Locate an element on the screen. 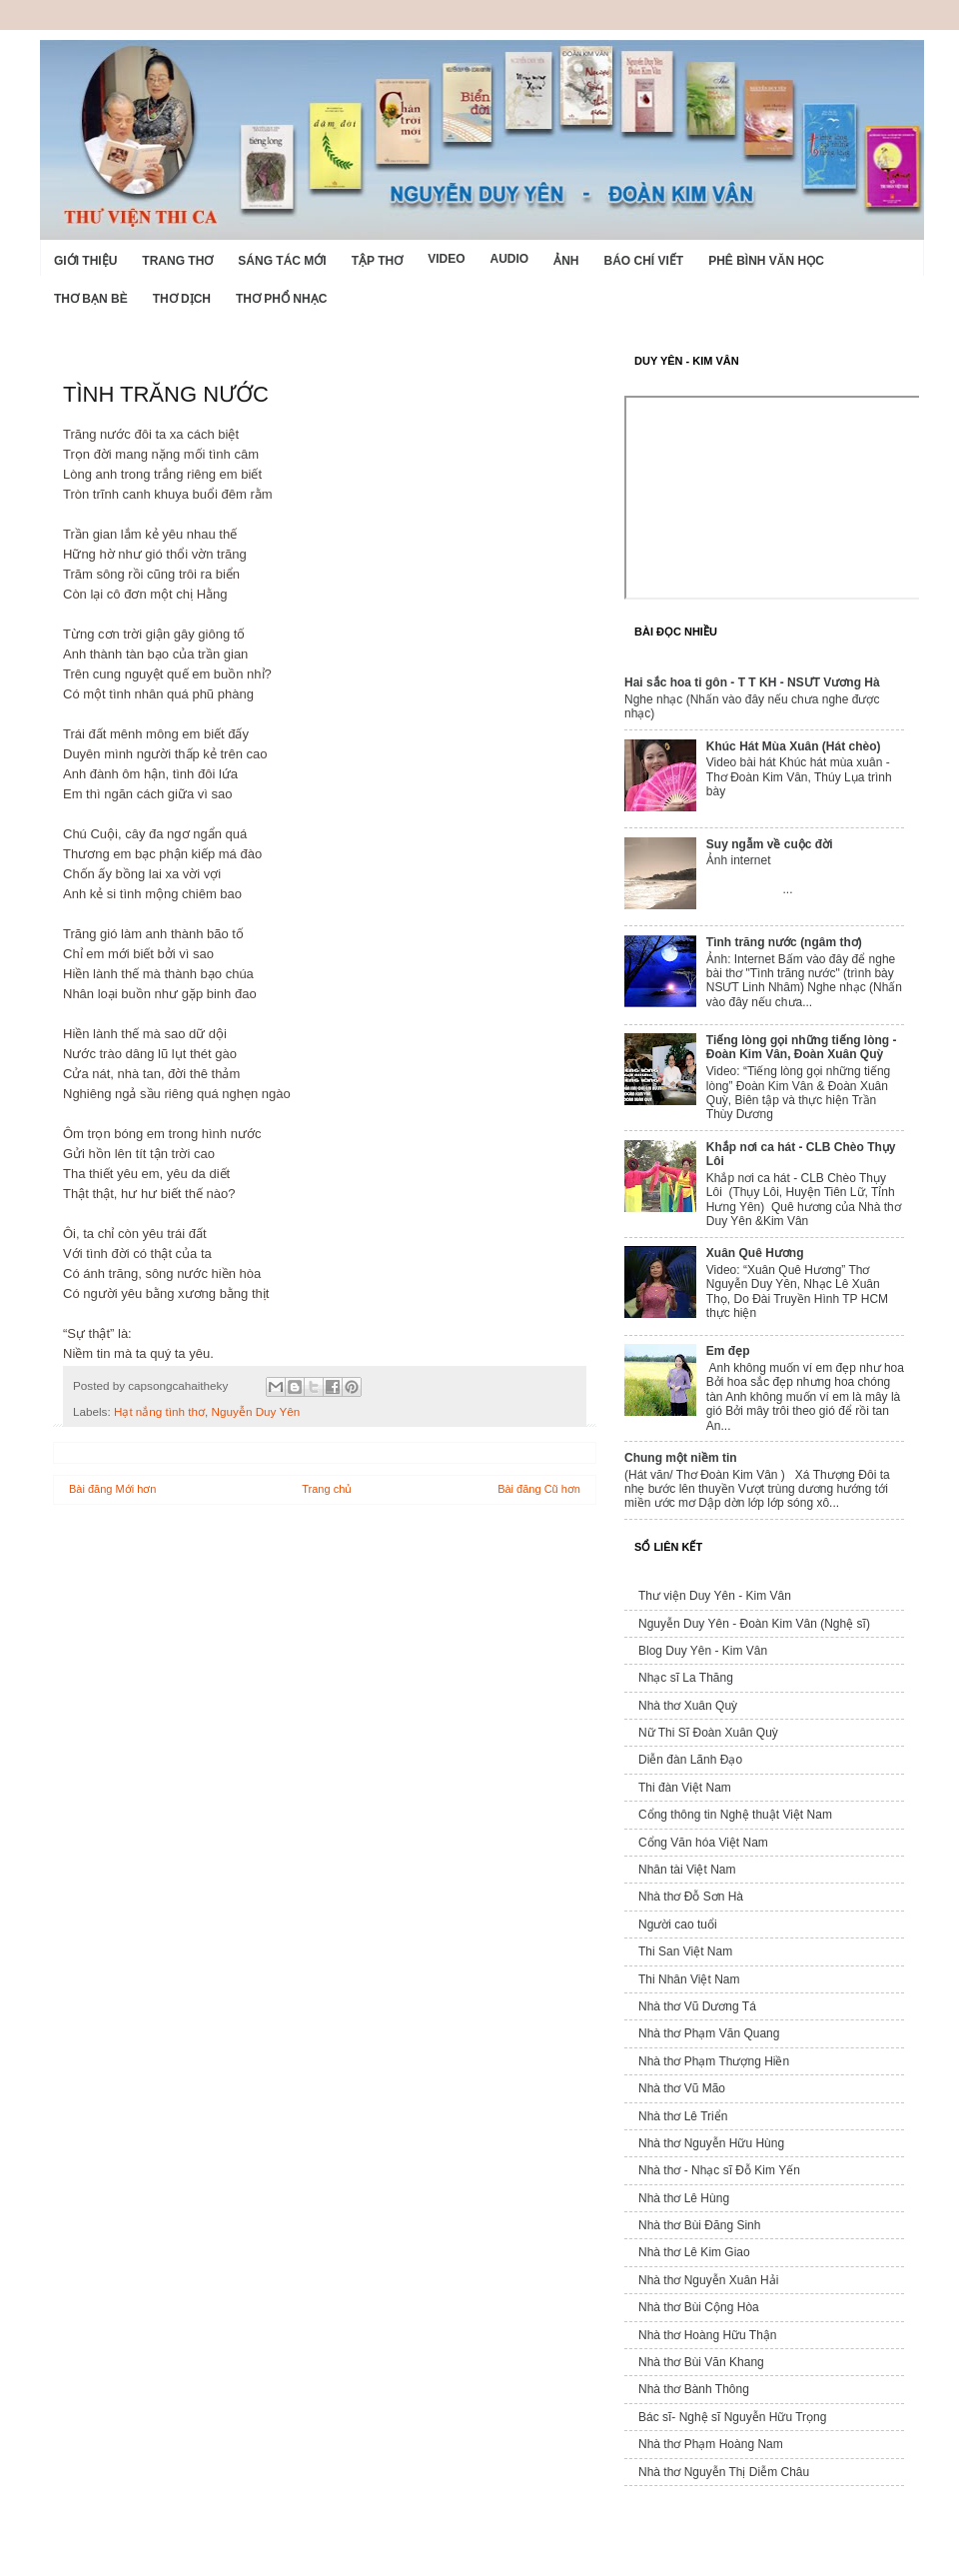  Tiếng lòng gọi những tiếng lòng - Đoàn Kim Vân, Đoàn Xuân Quỳ is located at coordinates (801, 1047).